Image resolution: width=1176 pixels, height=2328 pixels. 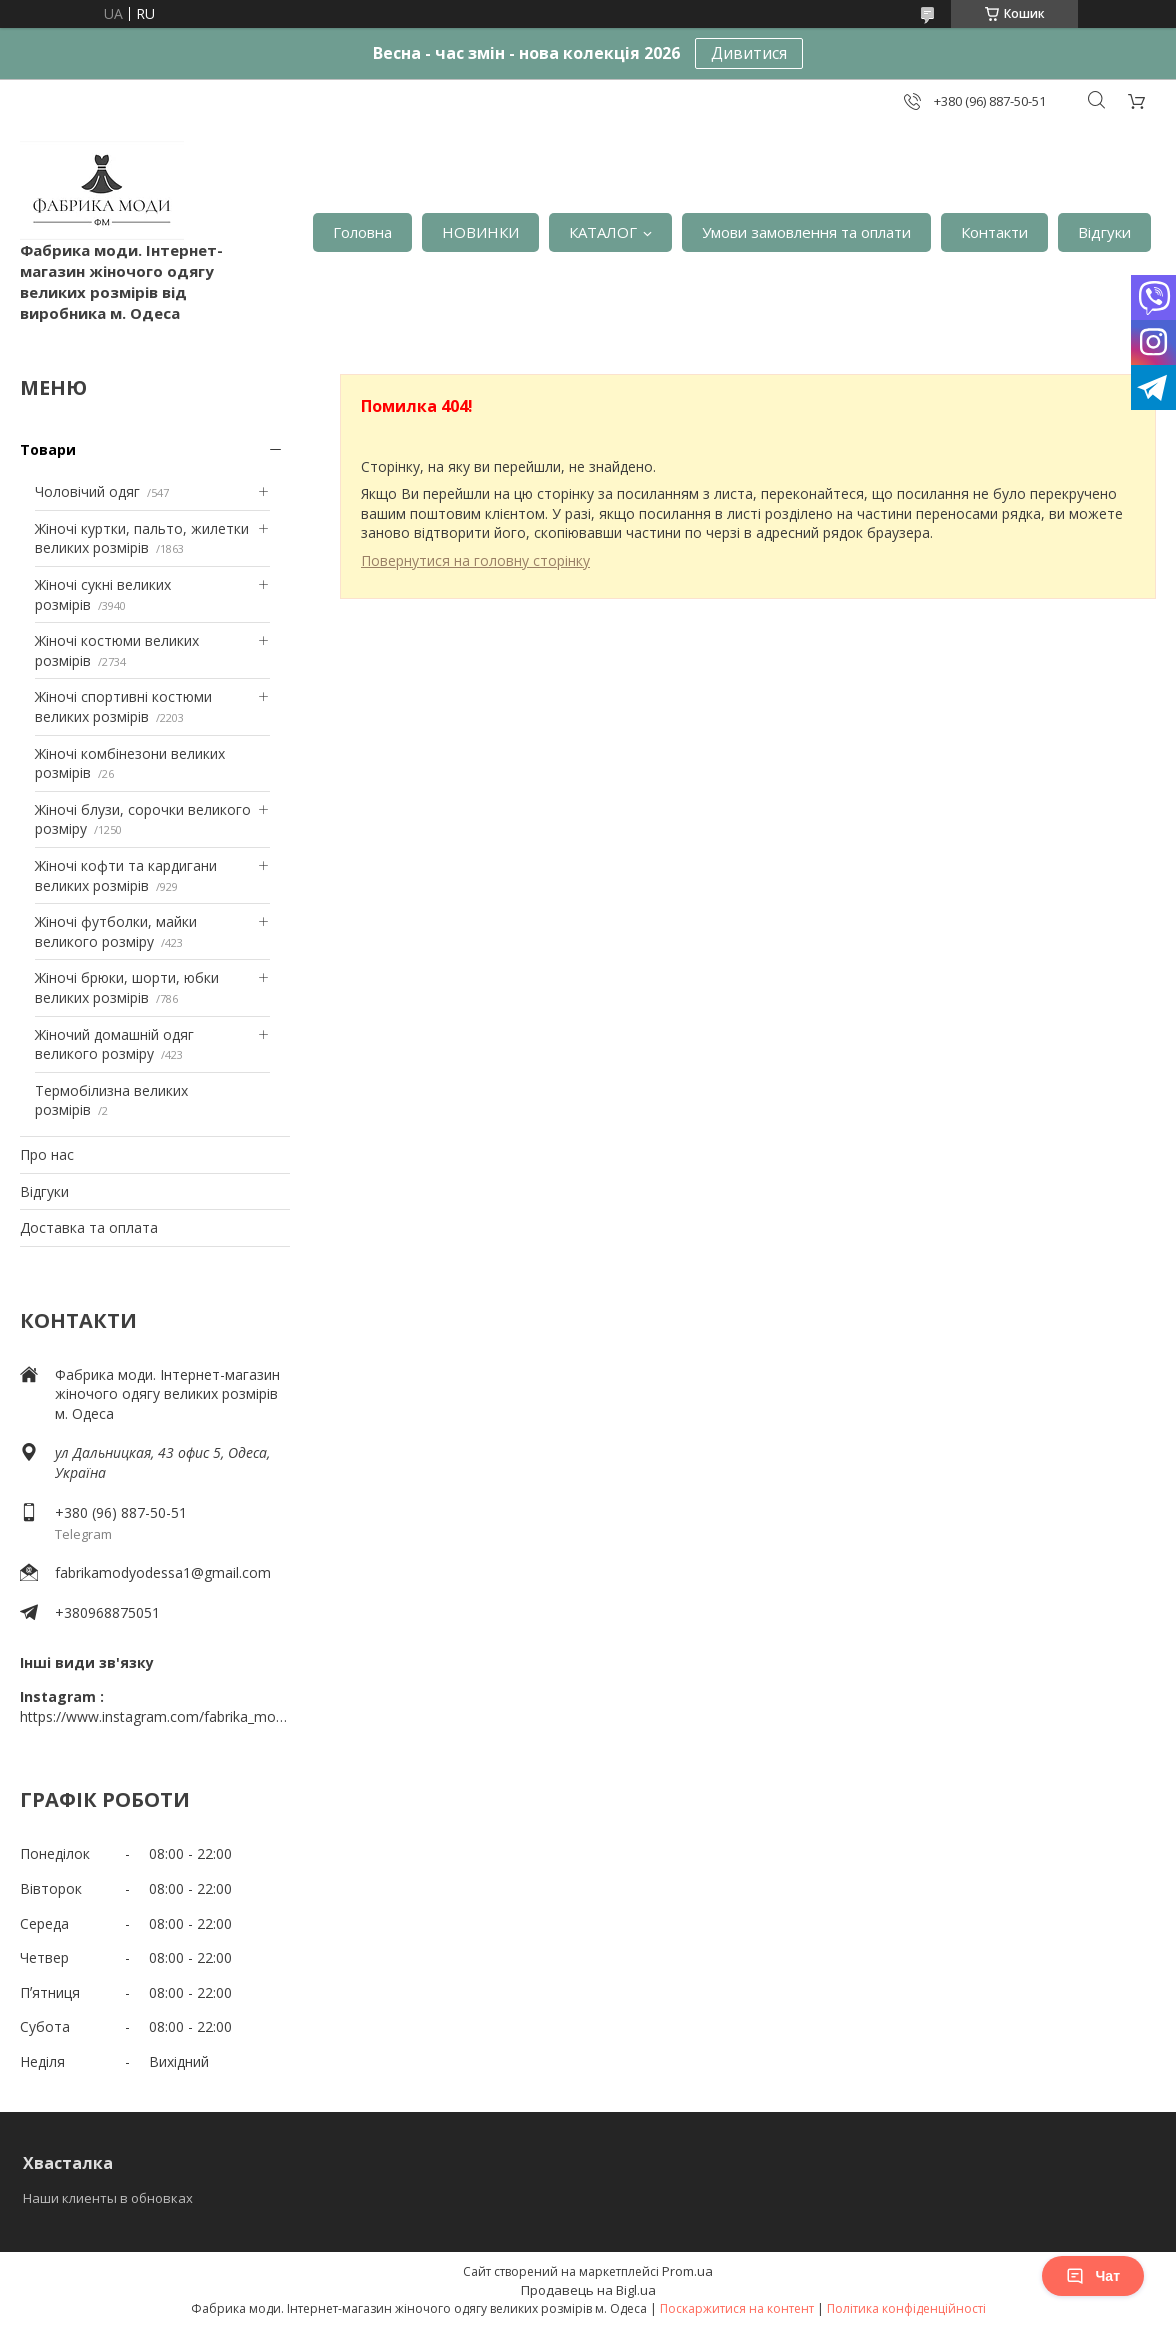 What do you see at coordinates (114, 1044) in the screenshot?
I see `Жіночий домашній одяг великого розміру` at bounding box center [114, 1044].